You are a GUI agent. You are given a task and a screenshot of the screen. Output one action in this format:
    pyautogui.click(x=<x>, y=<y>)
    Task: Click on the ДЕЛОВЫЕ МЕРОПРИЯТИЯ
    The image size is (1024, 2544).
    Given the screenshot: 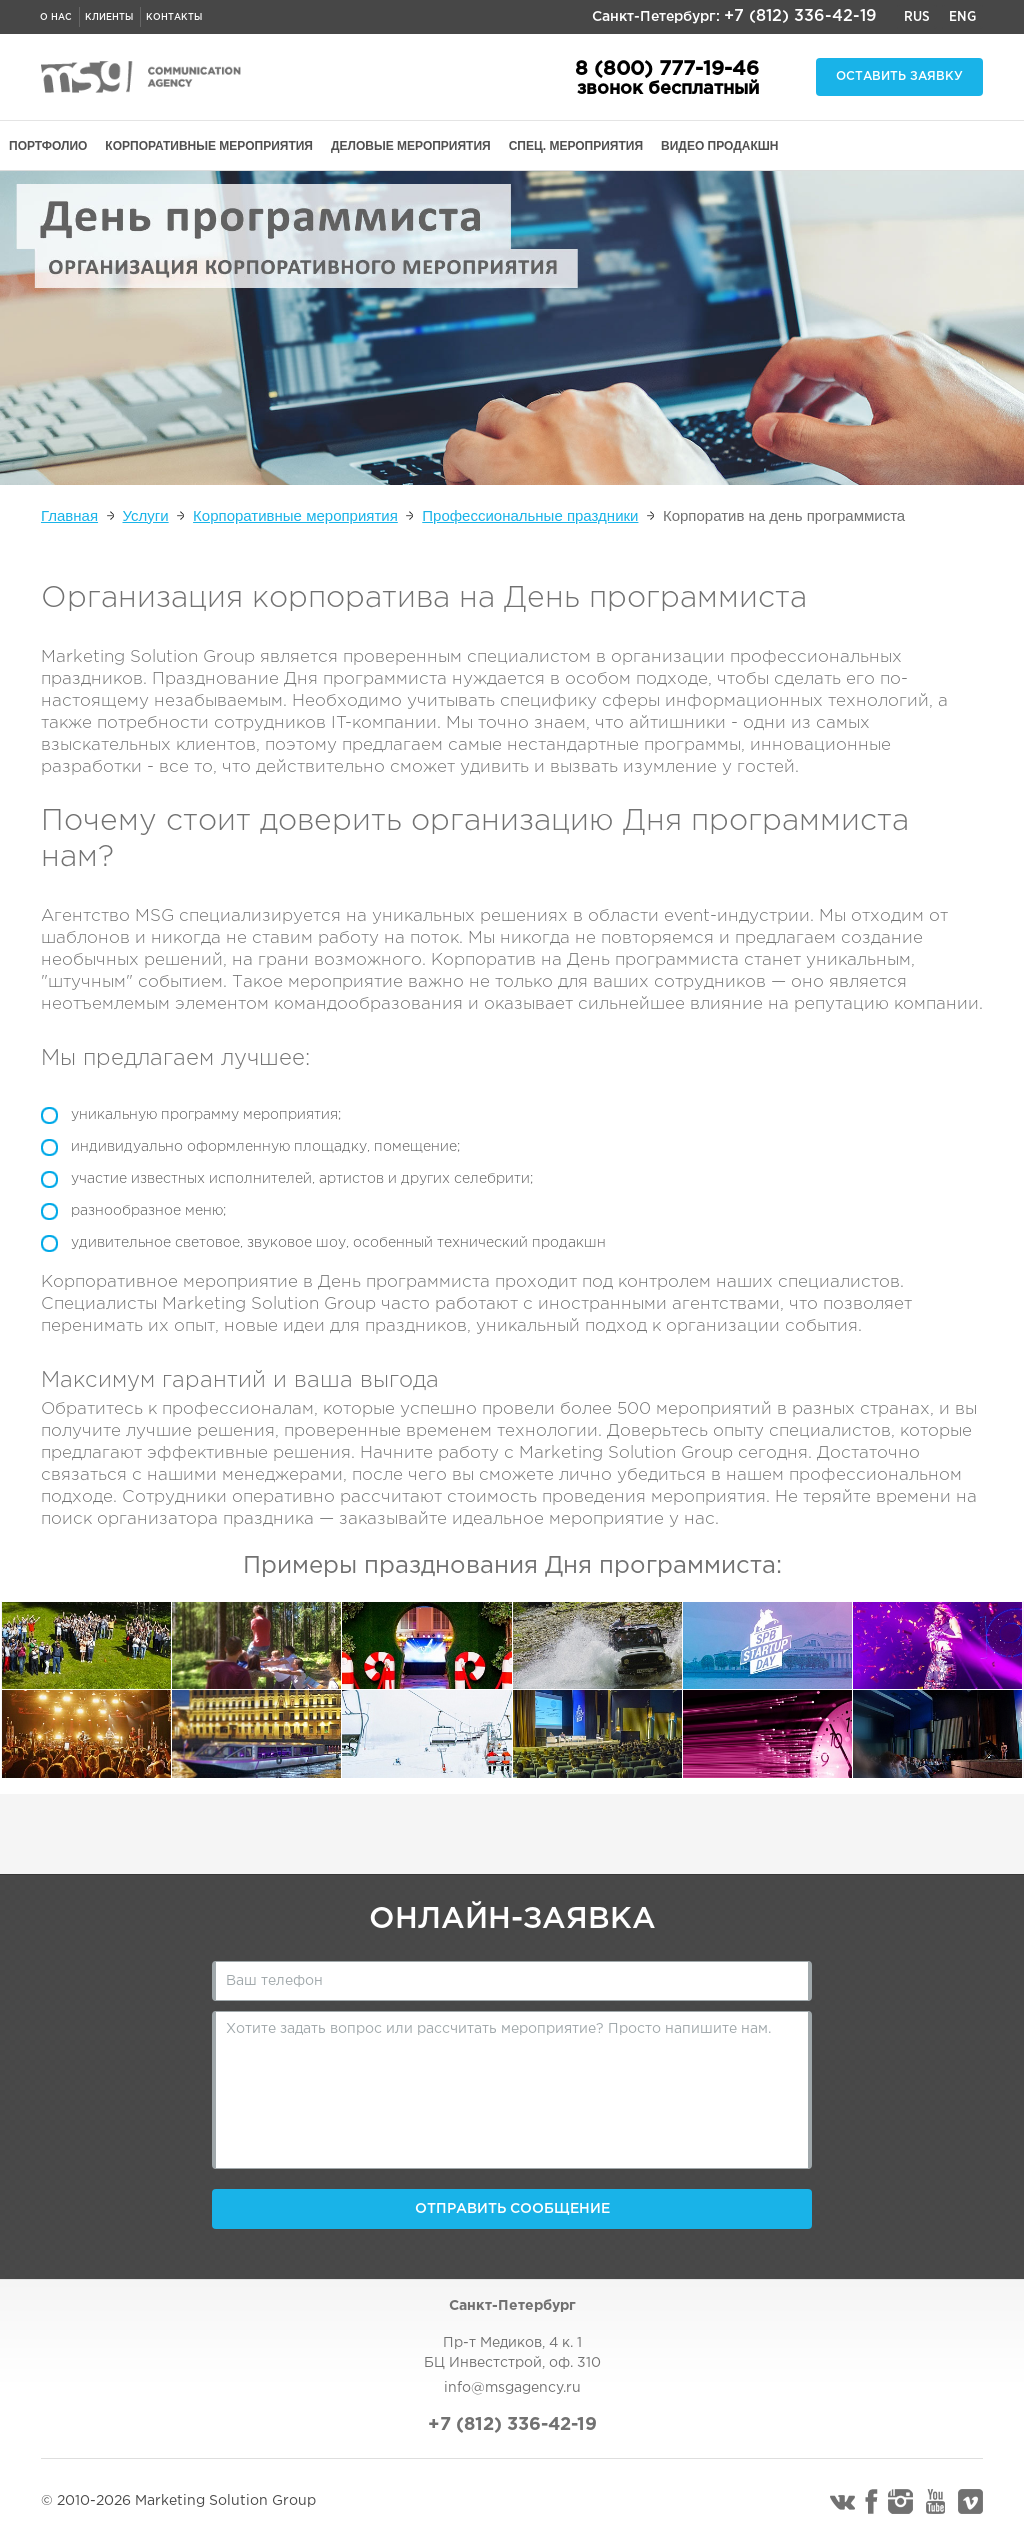 What is the action you would take?
    pyautogui.click(x=411, y=146)
    